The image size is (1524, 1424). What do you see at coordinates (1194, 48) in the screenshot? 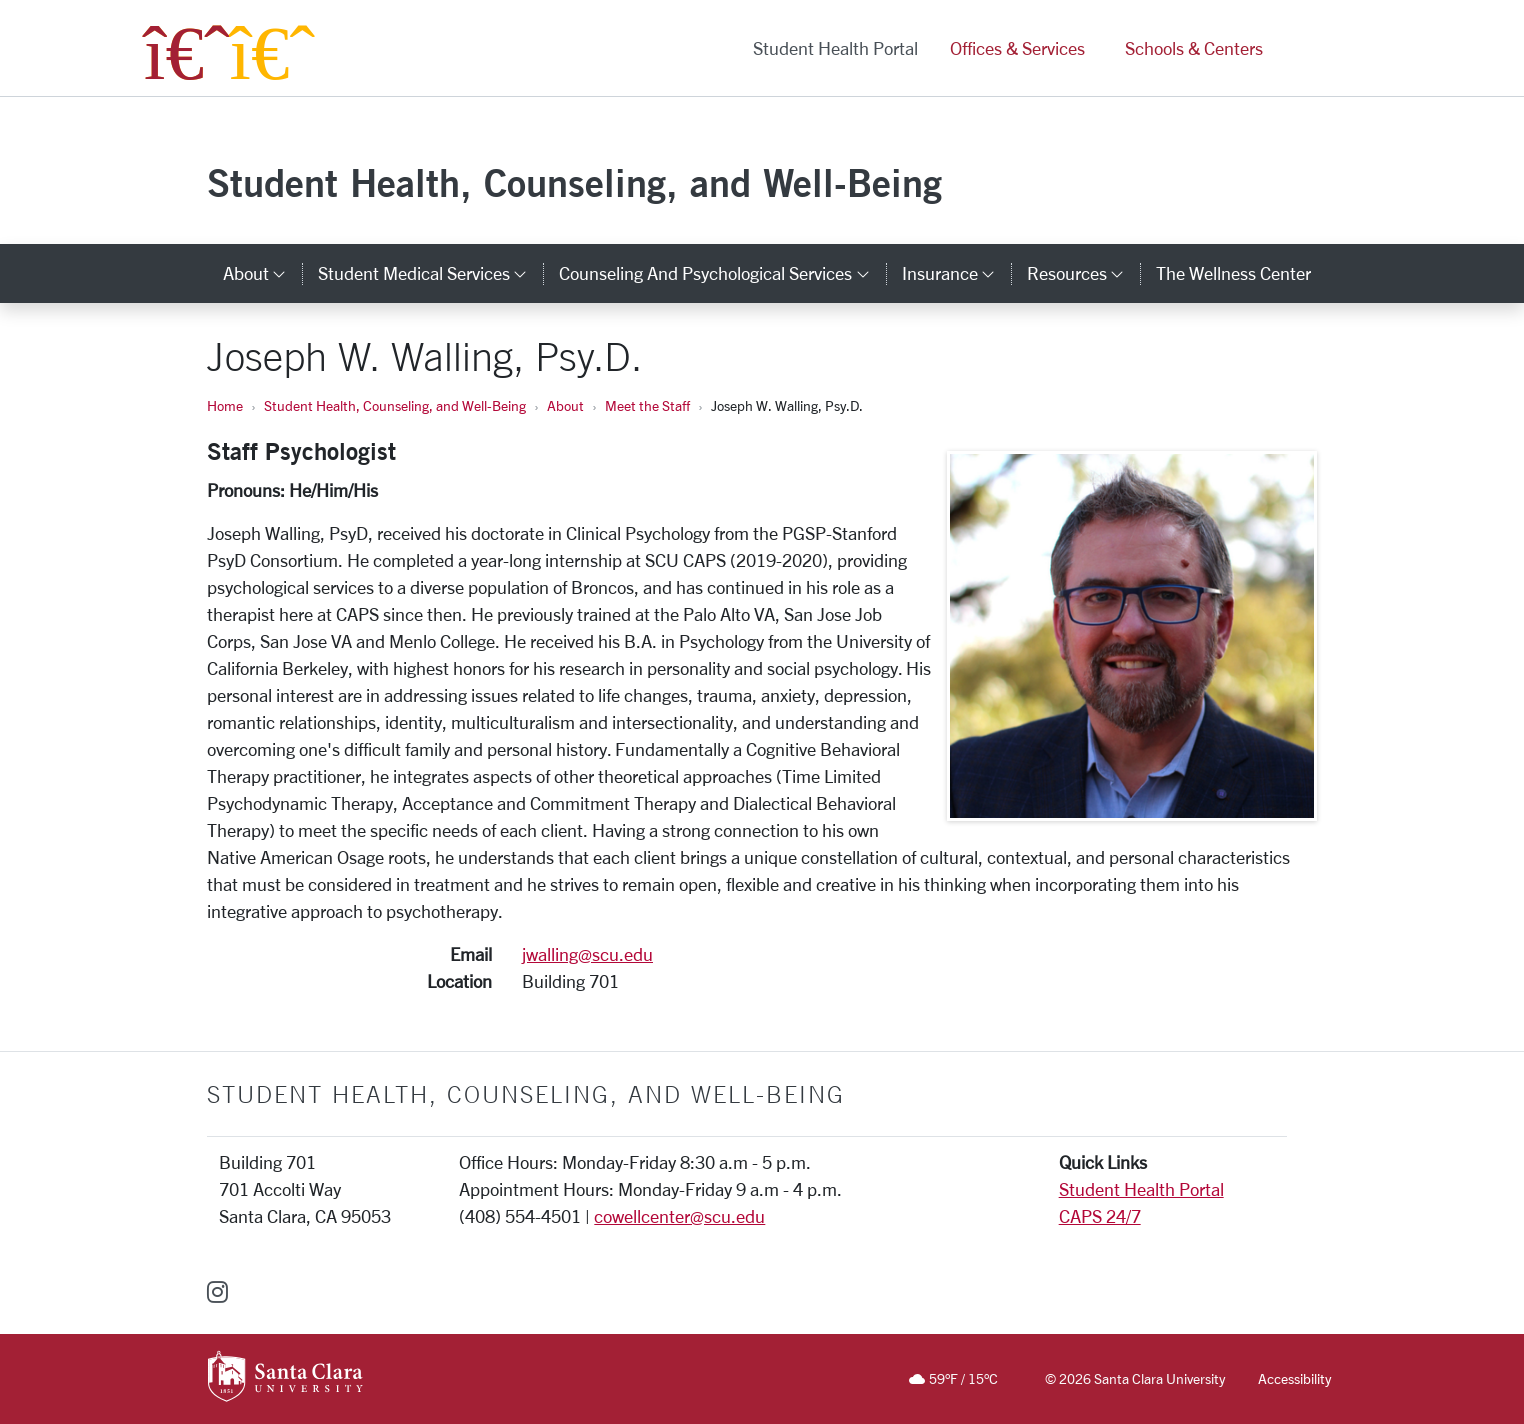
I see `Schools & Centers` at bounding box center [1194, 48].